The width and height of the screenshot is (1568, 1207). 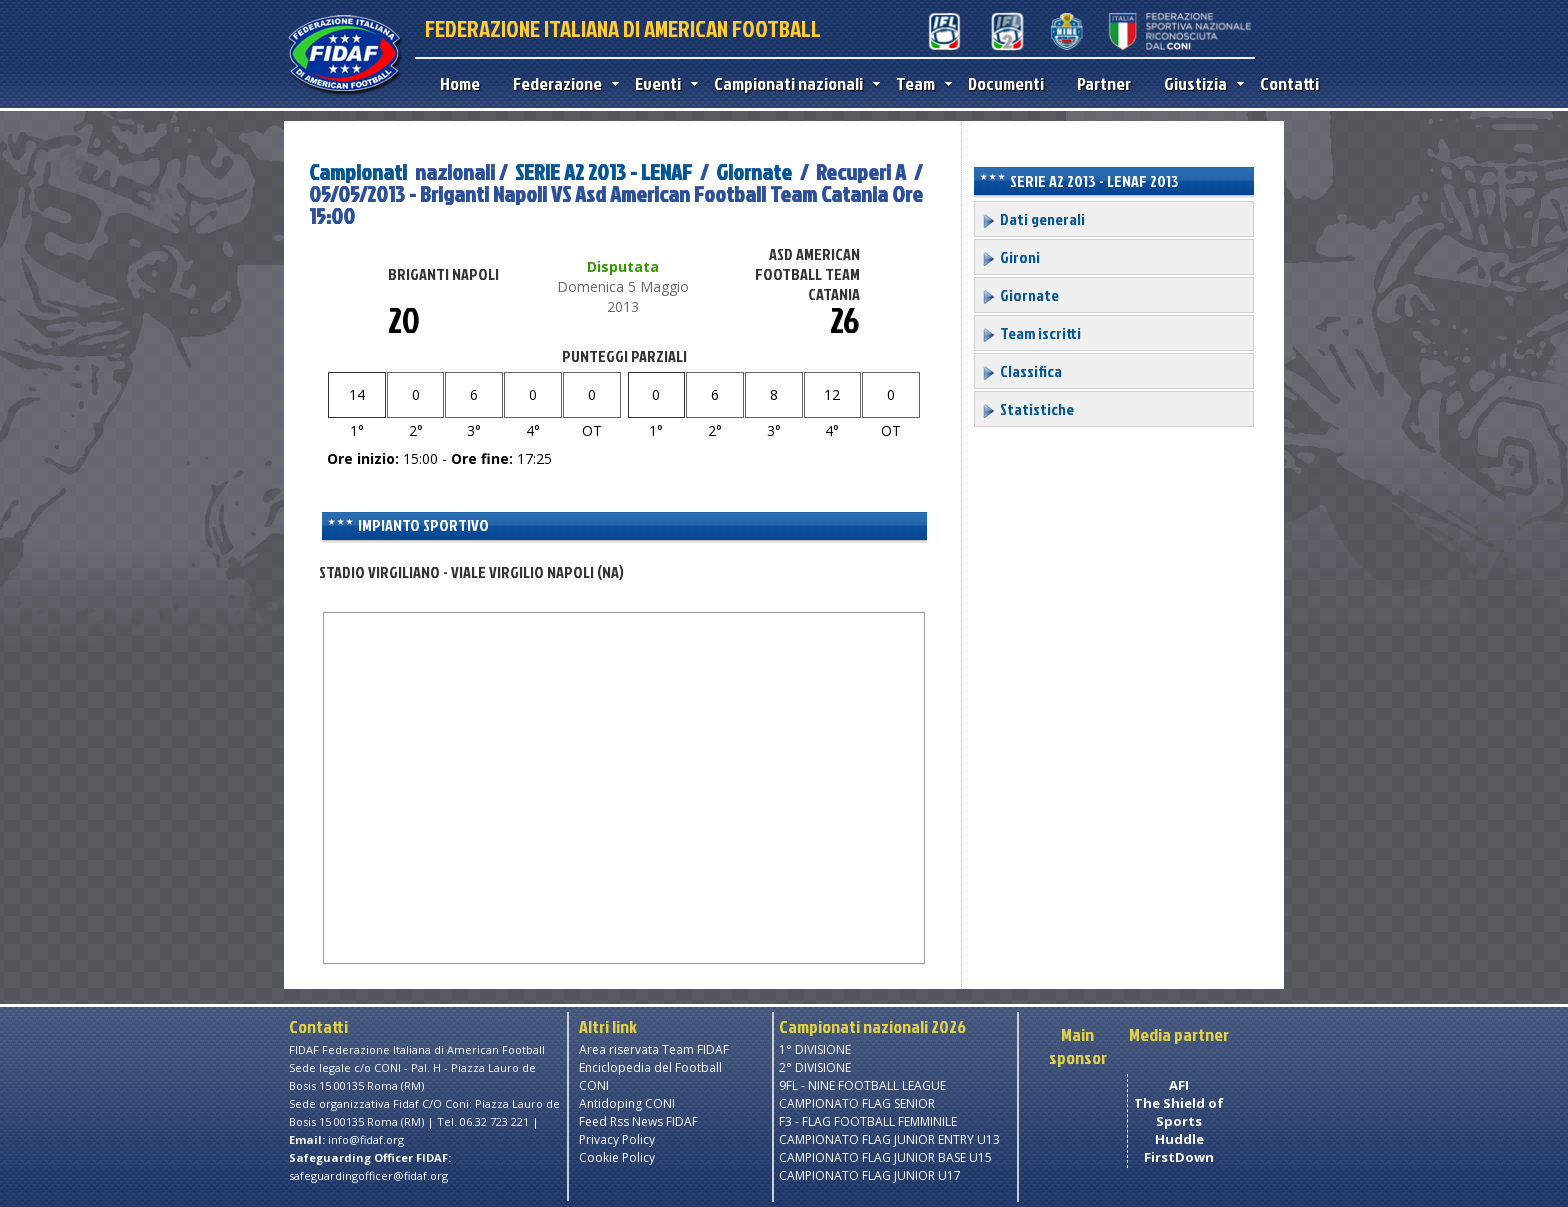 What do you see at coordinates (792, 83) in the screenshot?
I see `Campionati nazionali` at bounding box center [792, 83].